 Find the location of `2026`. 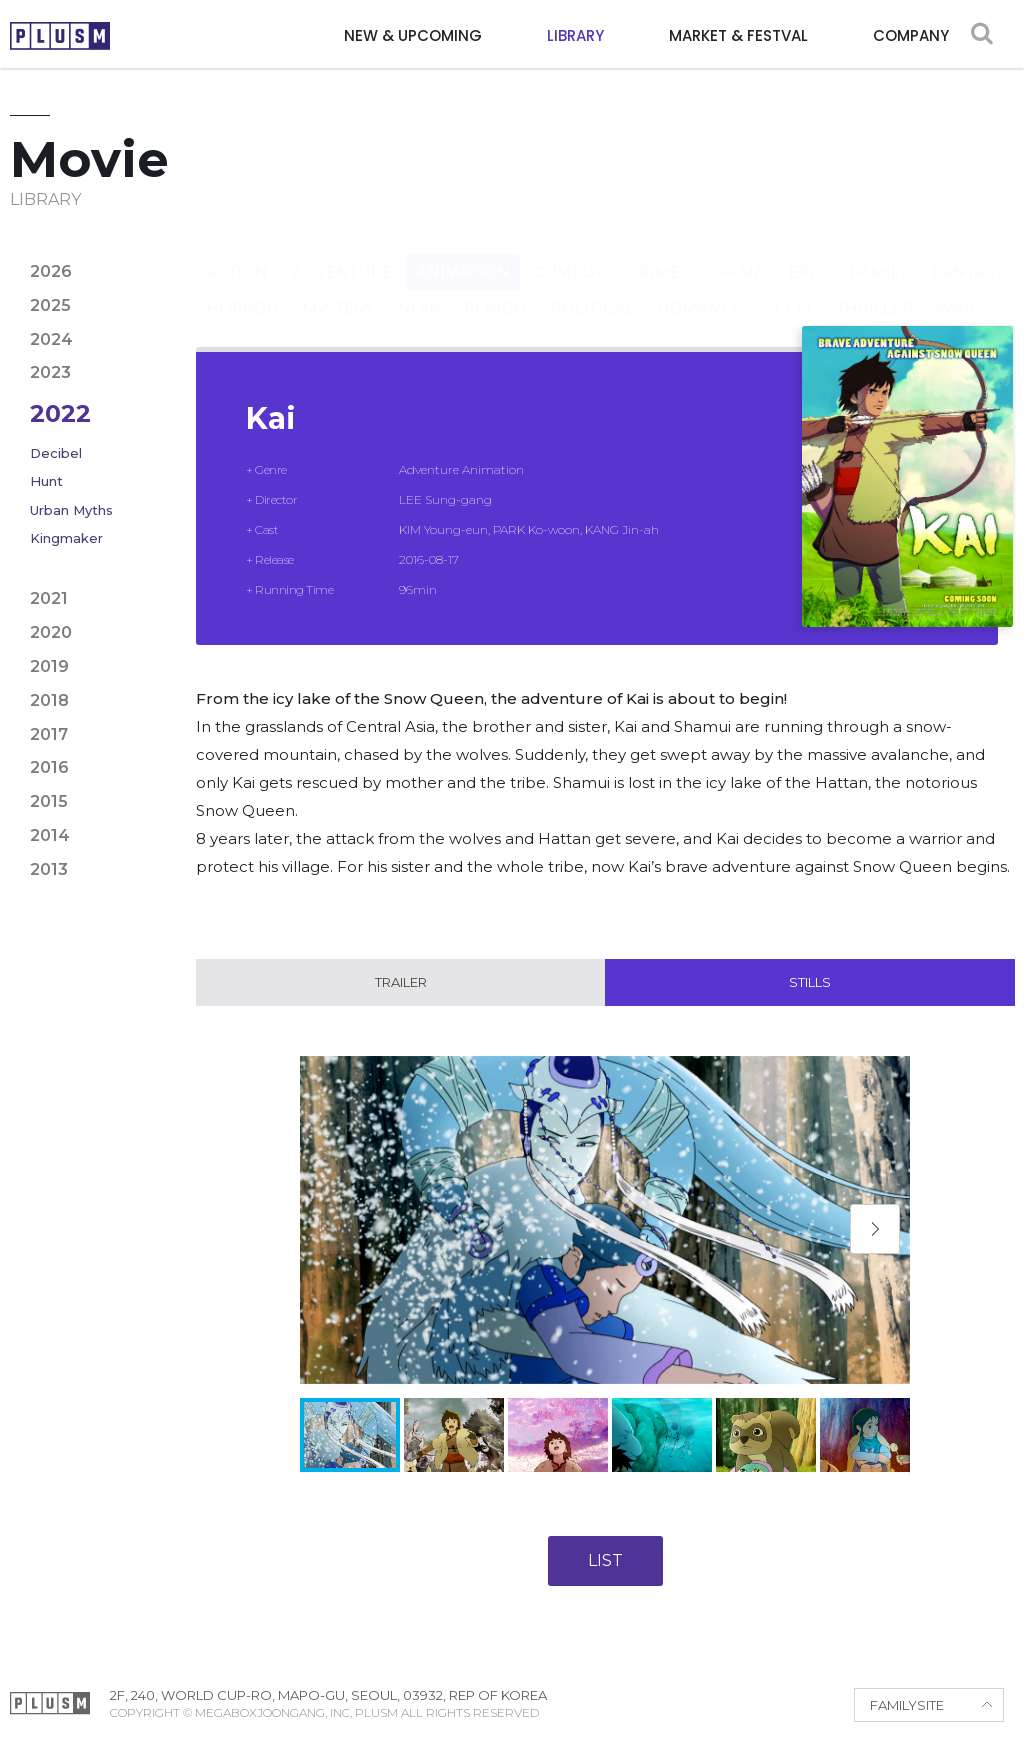

2026 is located at coordinates (51, 271).